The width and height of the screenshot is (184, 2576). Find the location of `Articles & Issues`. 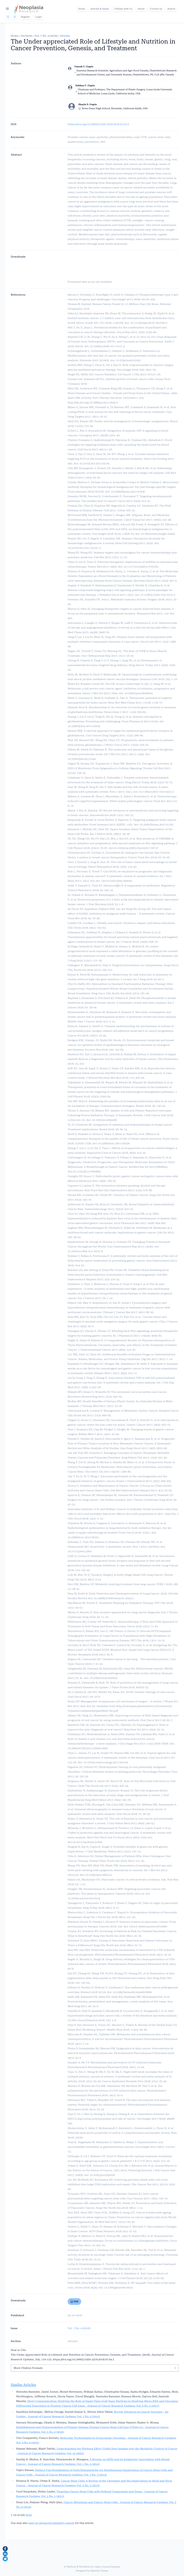

Articles & Issues is located at coordinates (99, 8).